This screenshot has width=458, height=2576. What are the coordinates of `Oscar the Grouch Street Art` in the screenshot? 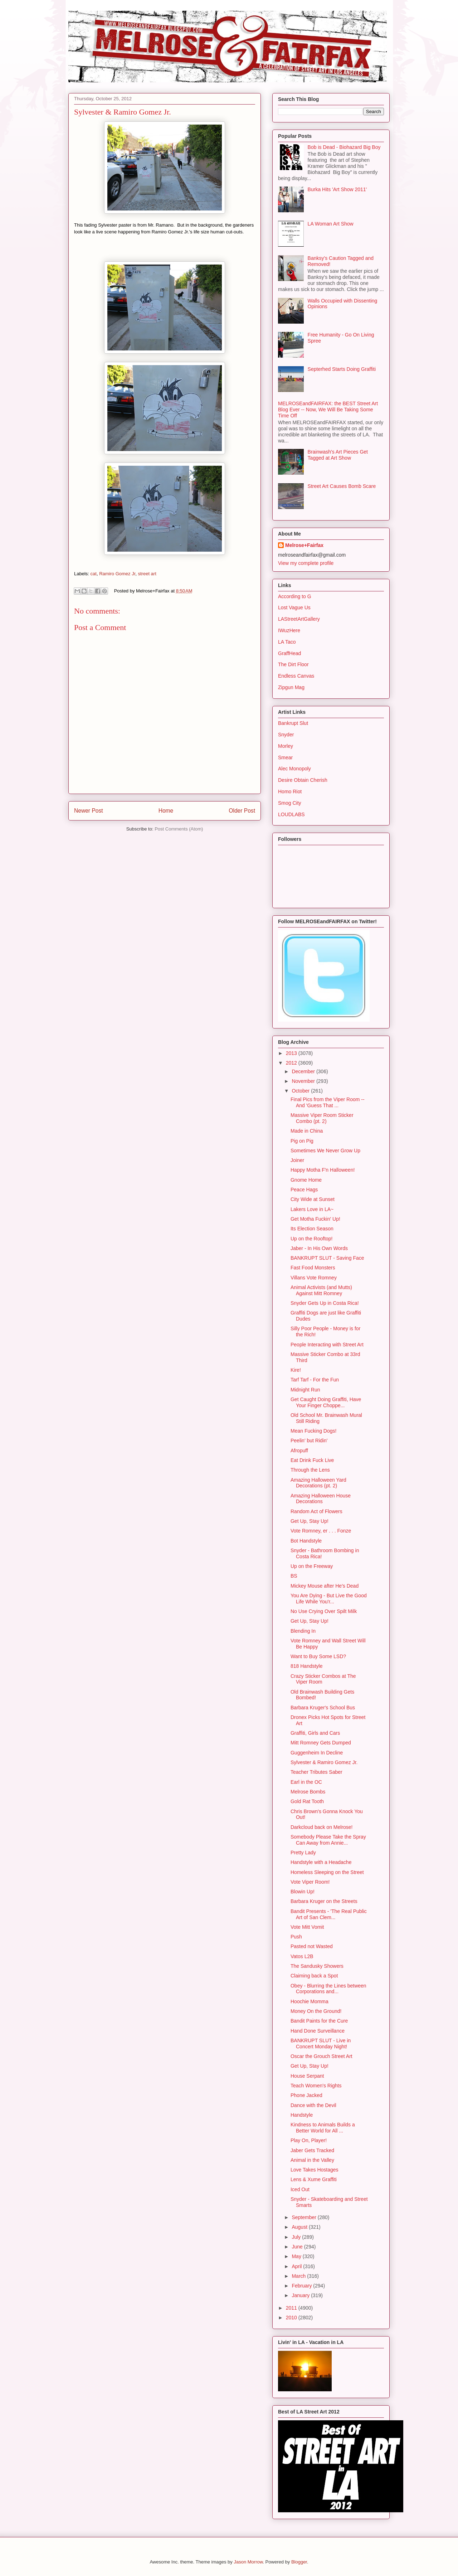 It's located at (321, 2056).